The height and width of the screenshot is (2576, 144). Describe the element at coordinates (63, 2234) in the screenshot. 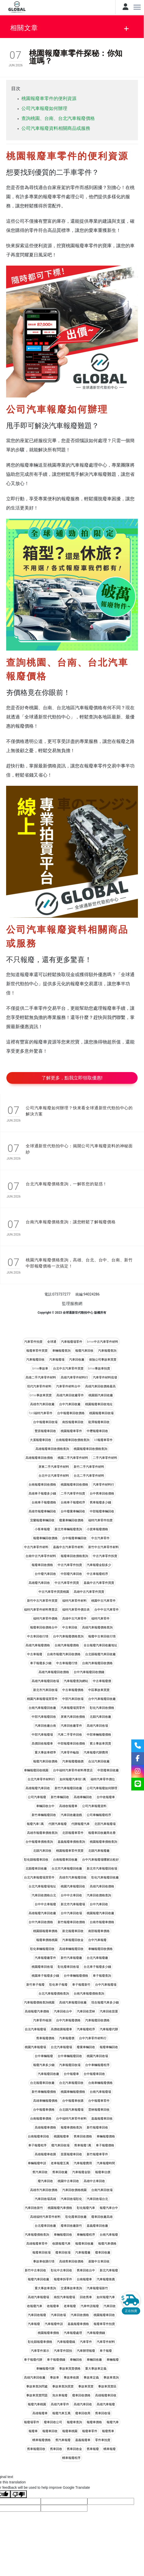

I see `車輛報廢回收` at that location.